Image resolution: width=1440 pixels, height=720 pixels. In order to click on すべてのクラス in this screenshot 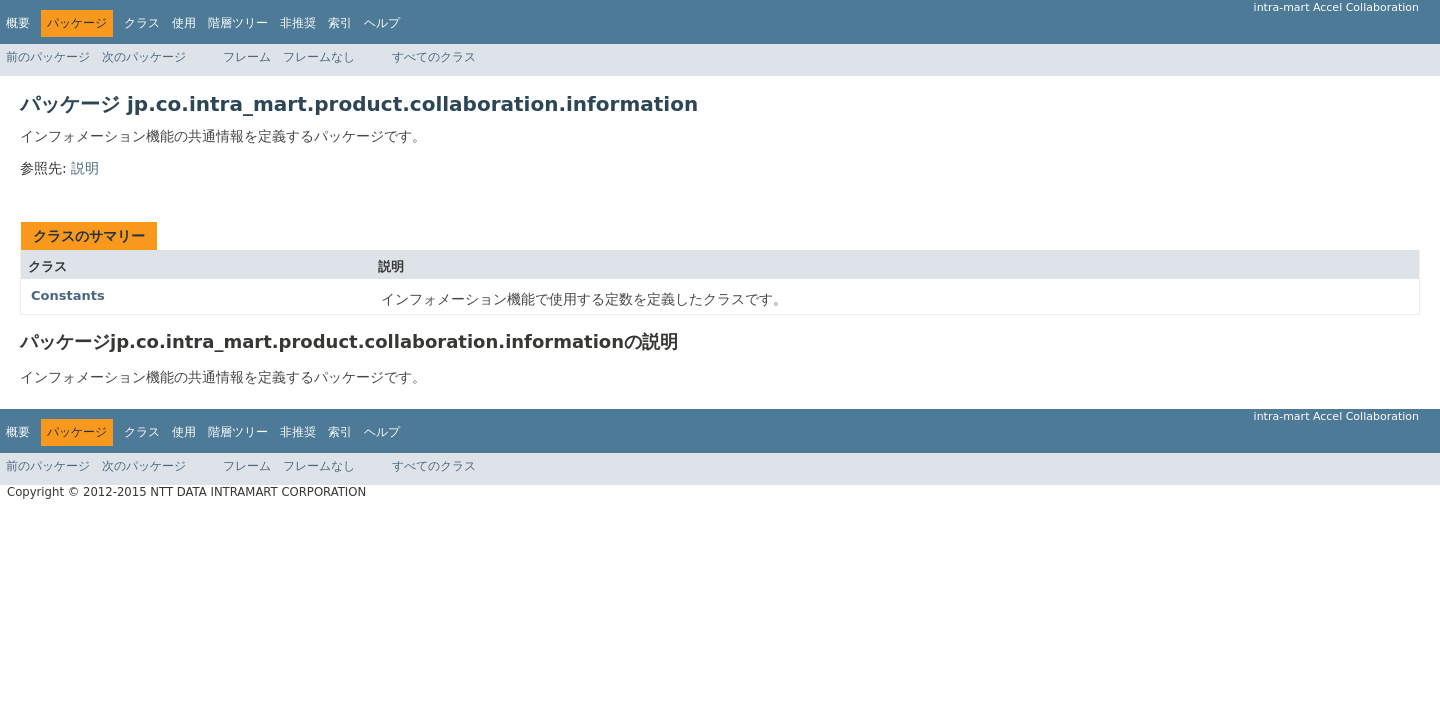, I will do `click(434, 57)`.